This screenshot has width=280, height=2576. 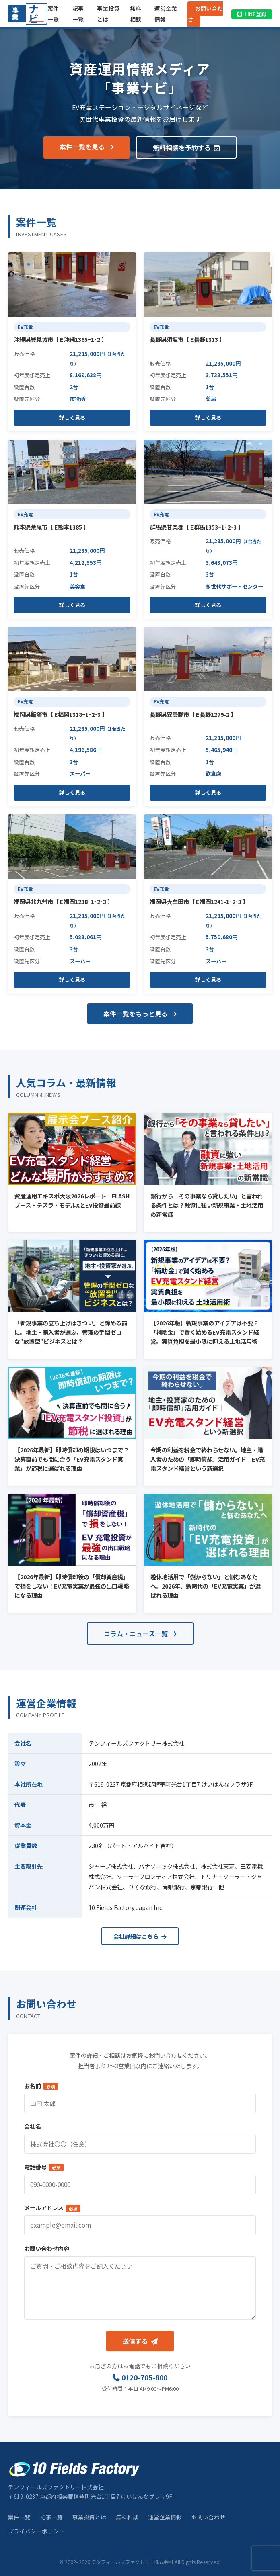 I want to click on メールアドレス, so click(x=52, y=2207).